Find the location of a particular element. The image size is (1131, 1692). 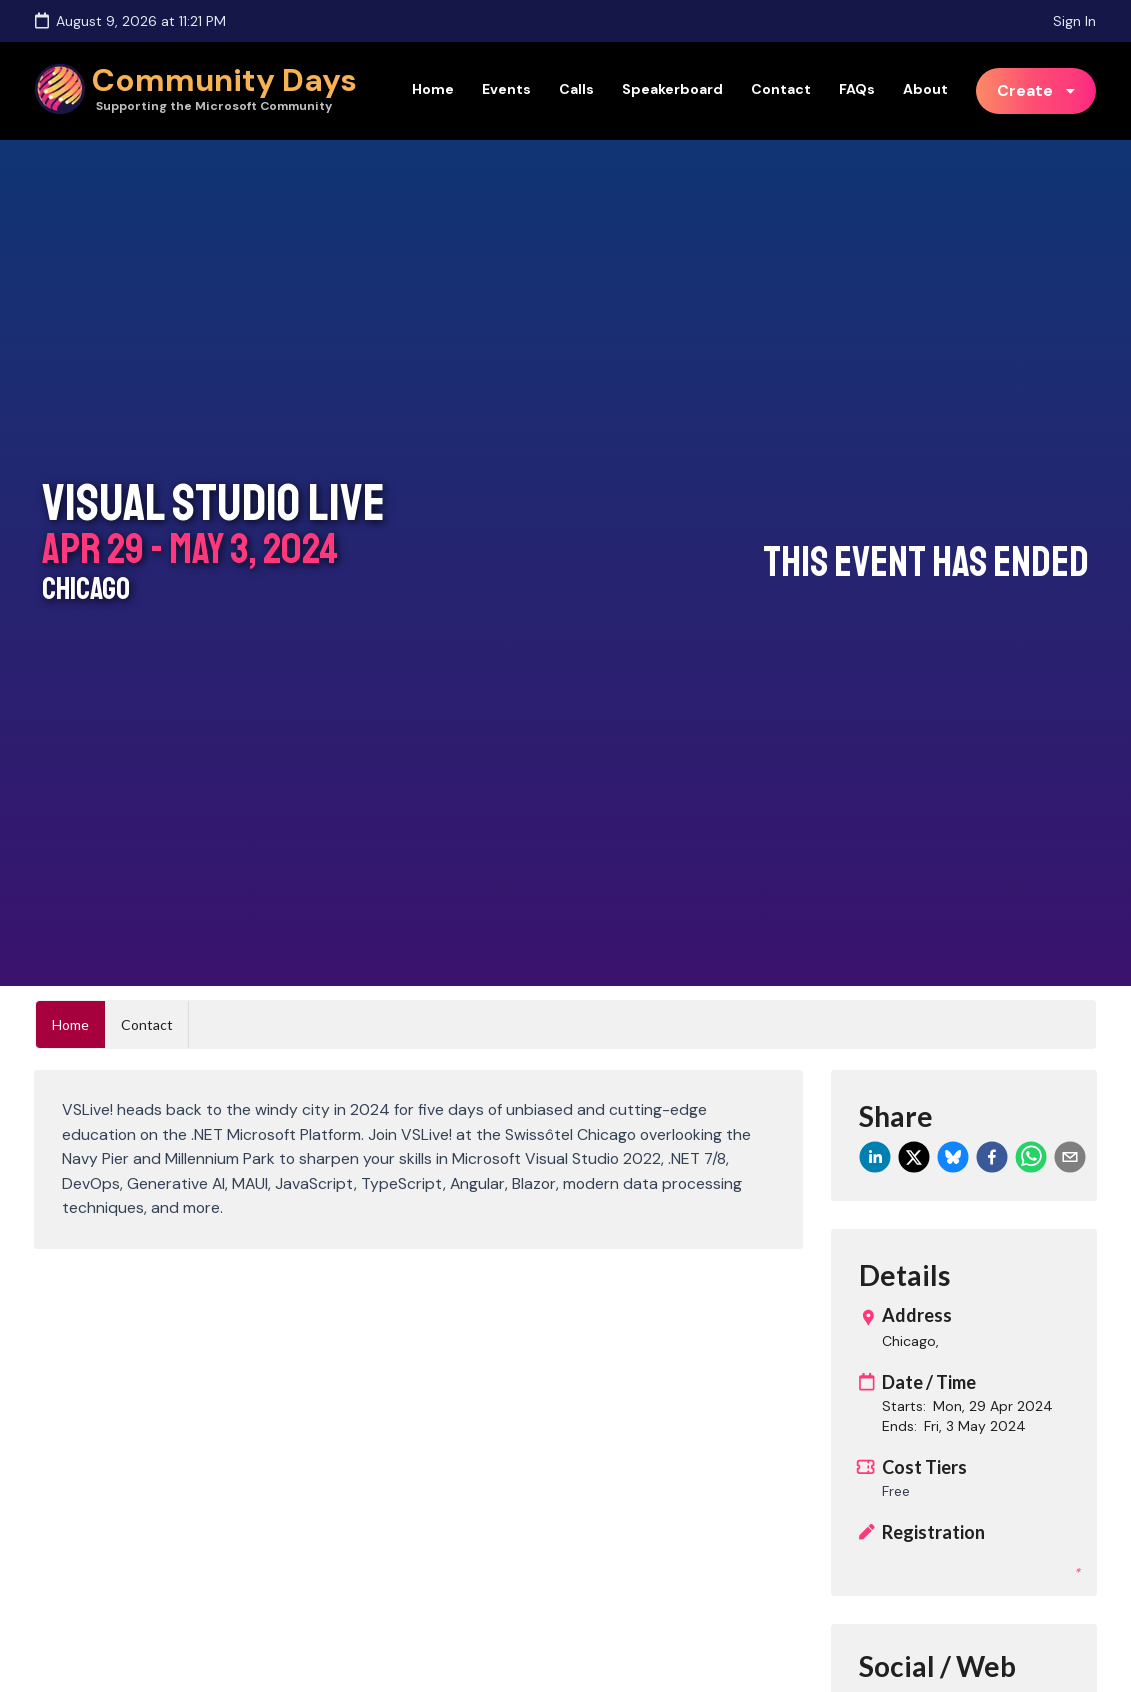

[whatsapp] is located at coordinates (1031, 1157).